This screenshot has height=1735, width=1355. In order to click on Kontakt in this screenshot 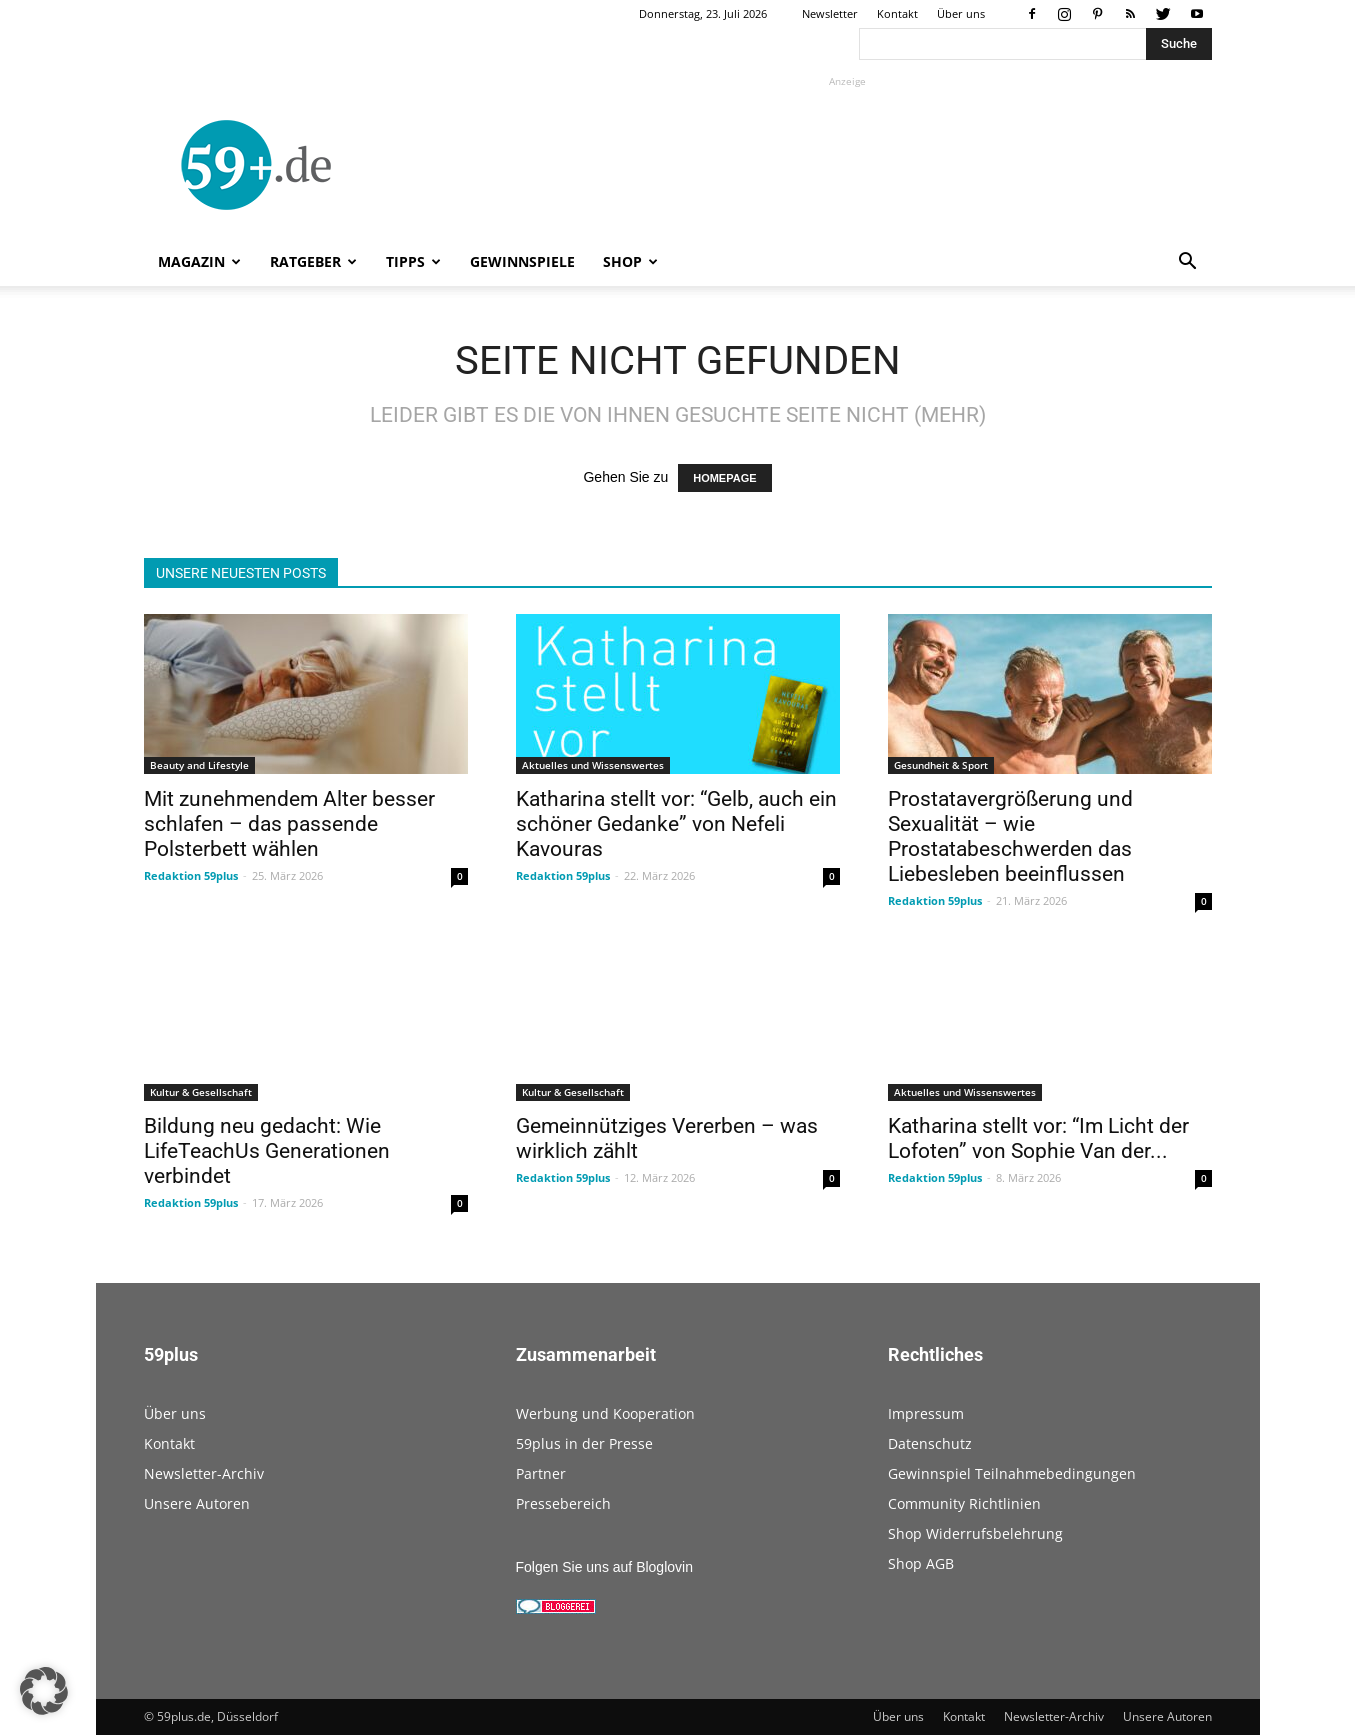, I will do `click(897, 13)`.